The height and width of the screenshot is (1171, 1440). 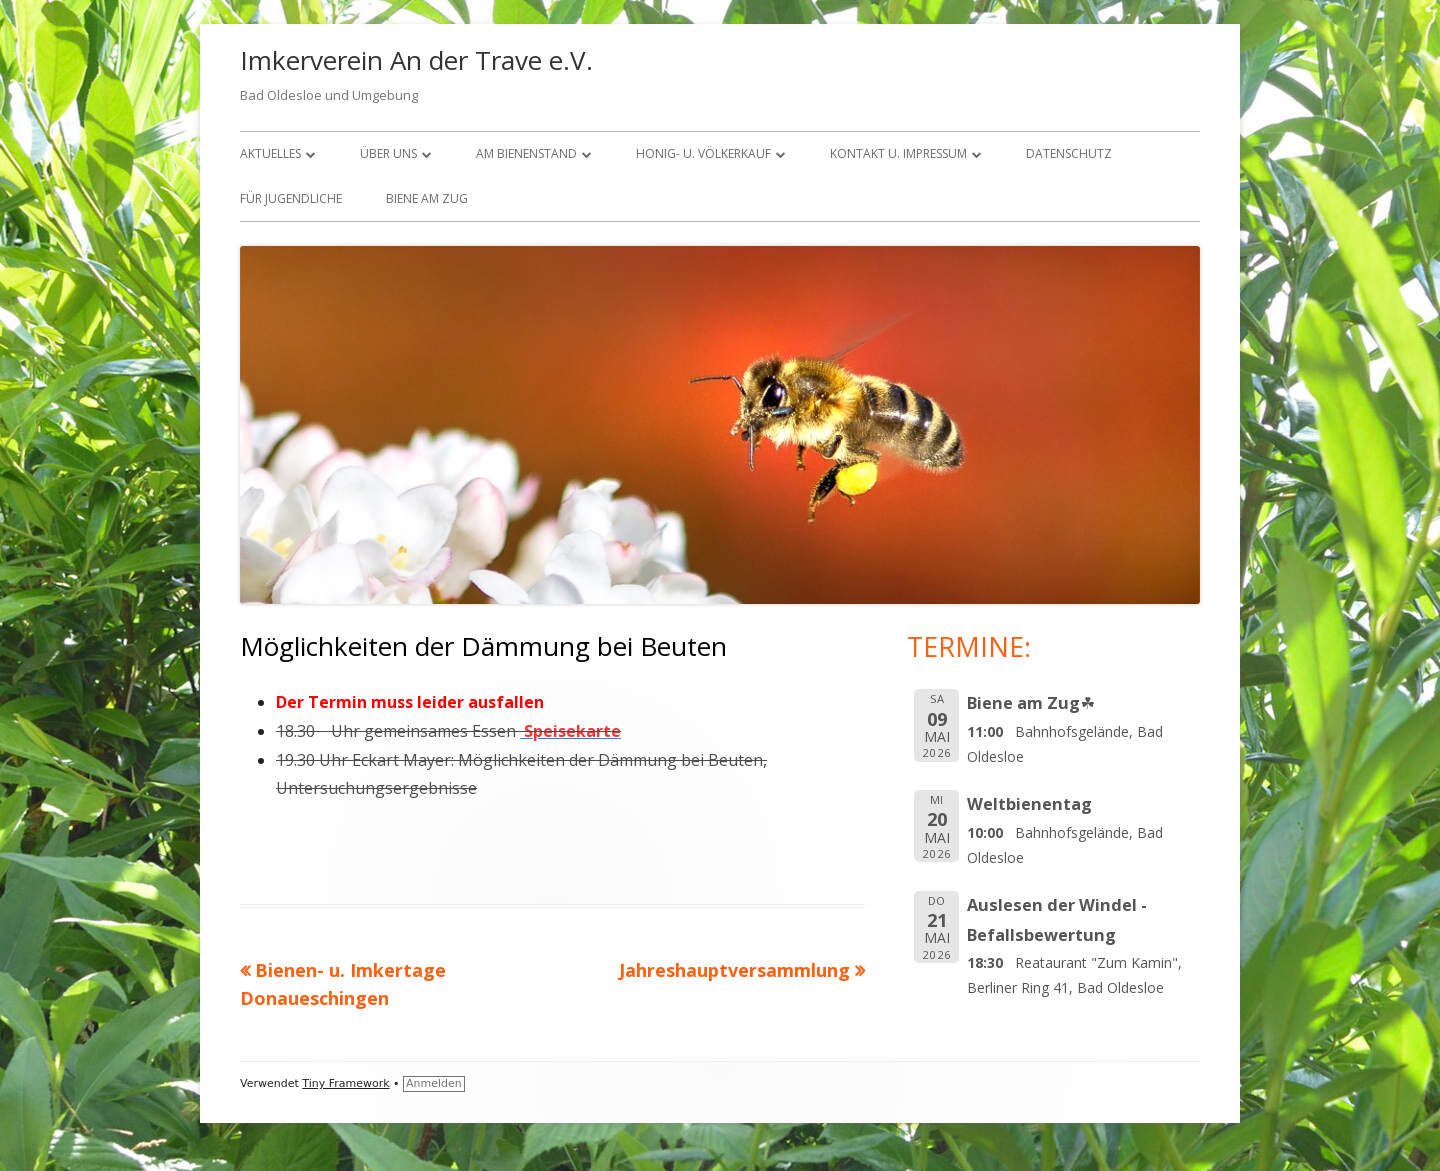 What do you see at coordinates (270, 153) in the screenshot?
I see `Aktuelles` at bounding box center [270, 153].